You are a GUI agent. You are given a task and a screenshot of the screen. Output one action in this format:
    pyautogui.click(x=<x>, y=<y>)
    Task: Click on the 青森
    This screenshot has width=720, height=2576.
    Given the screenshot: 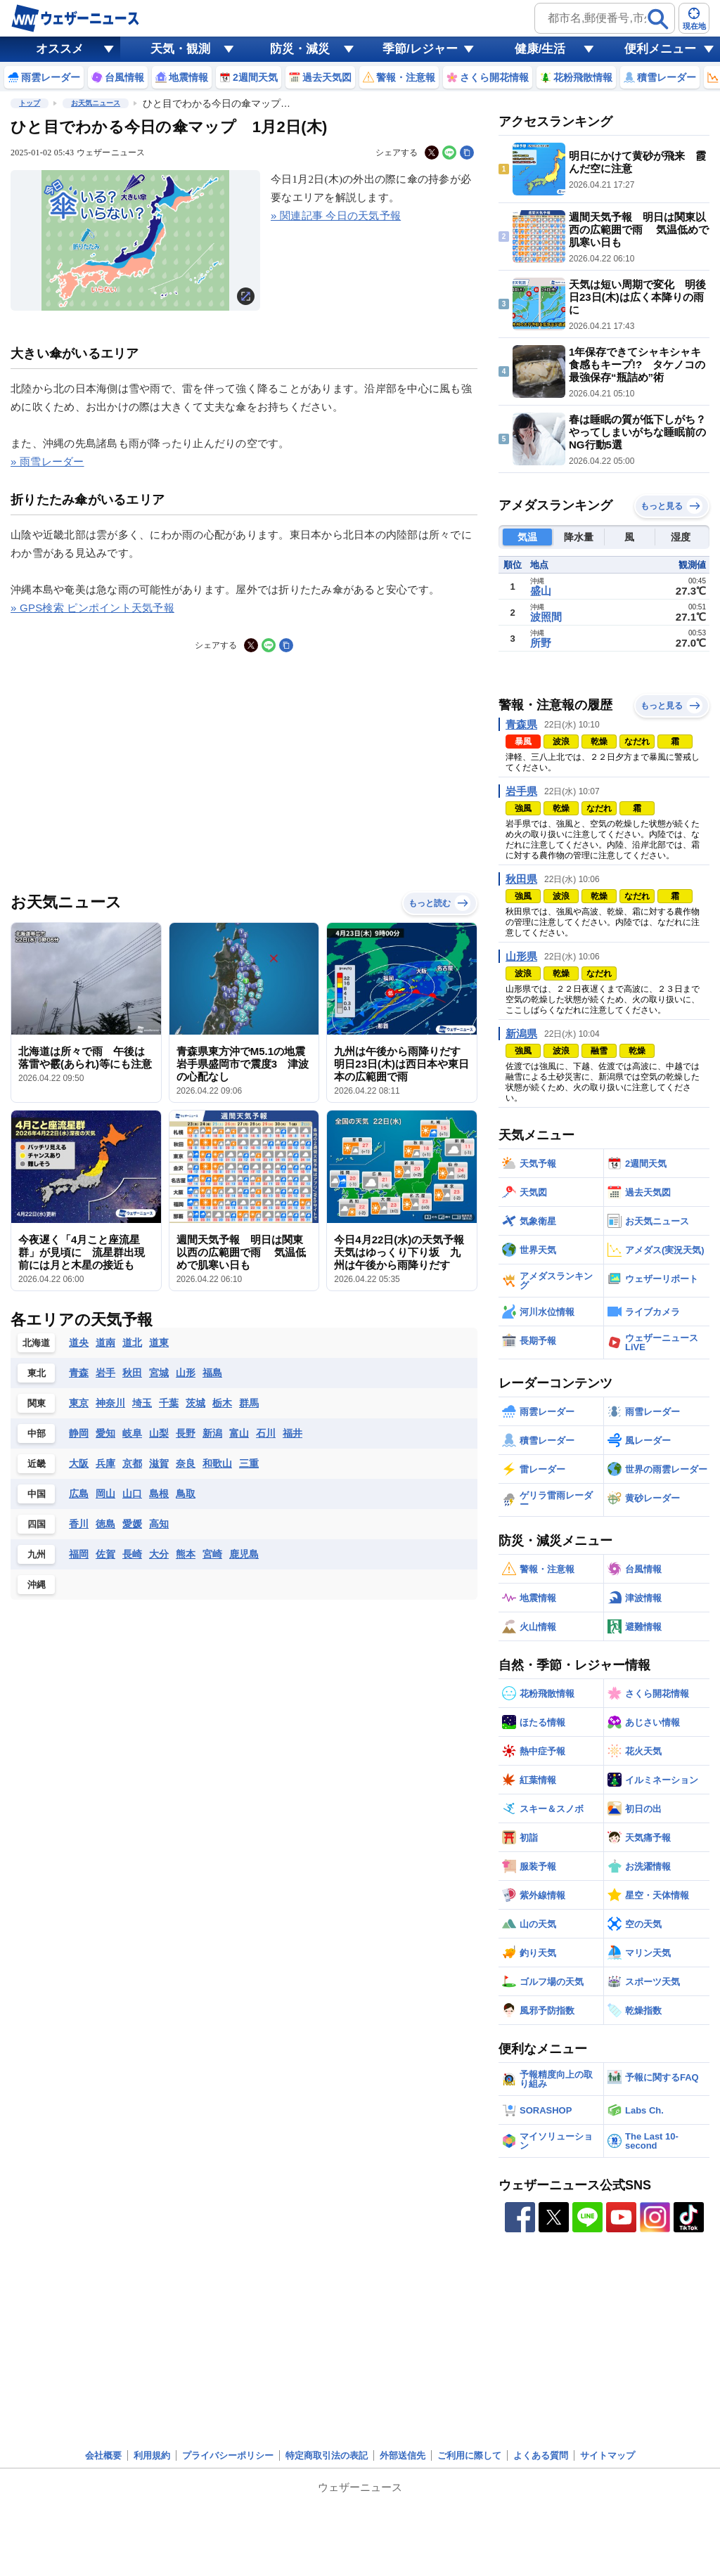 What is the action you would take?
    pyautogui.click(x=79, y=1373)
    